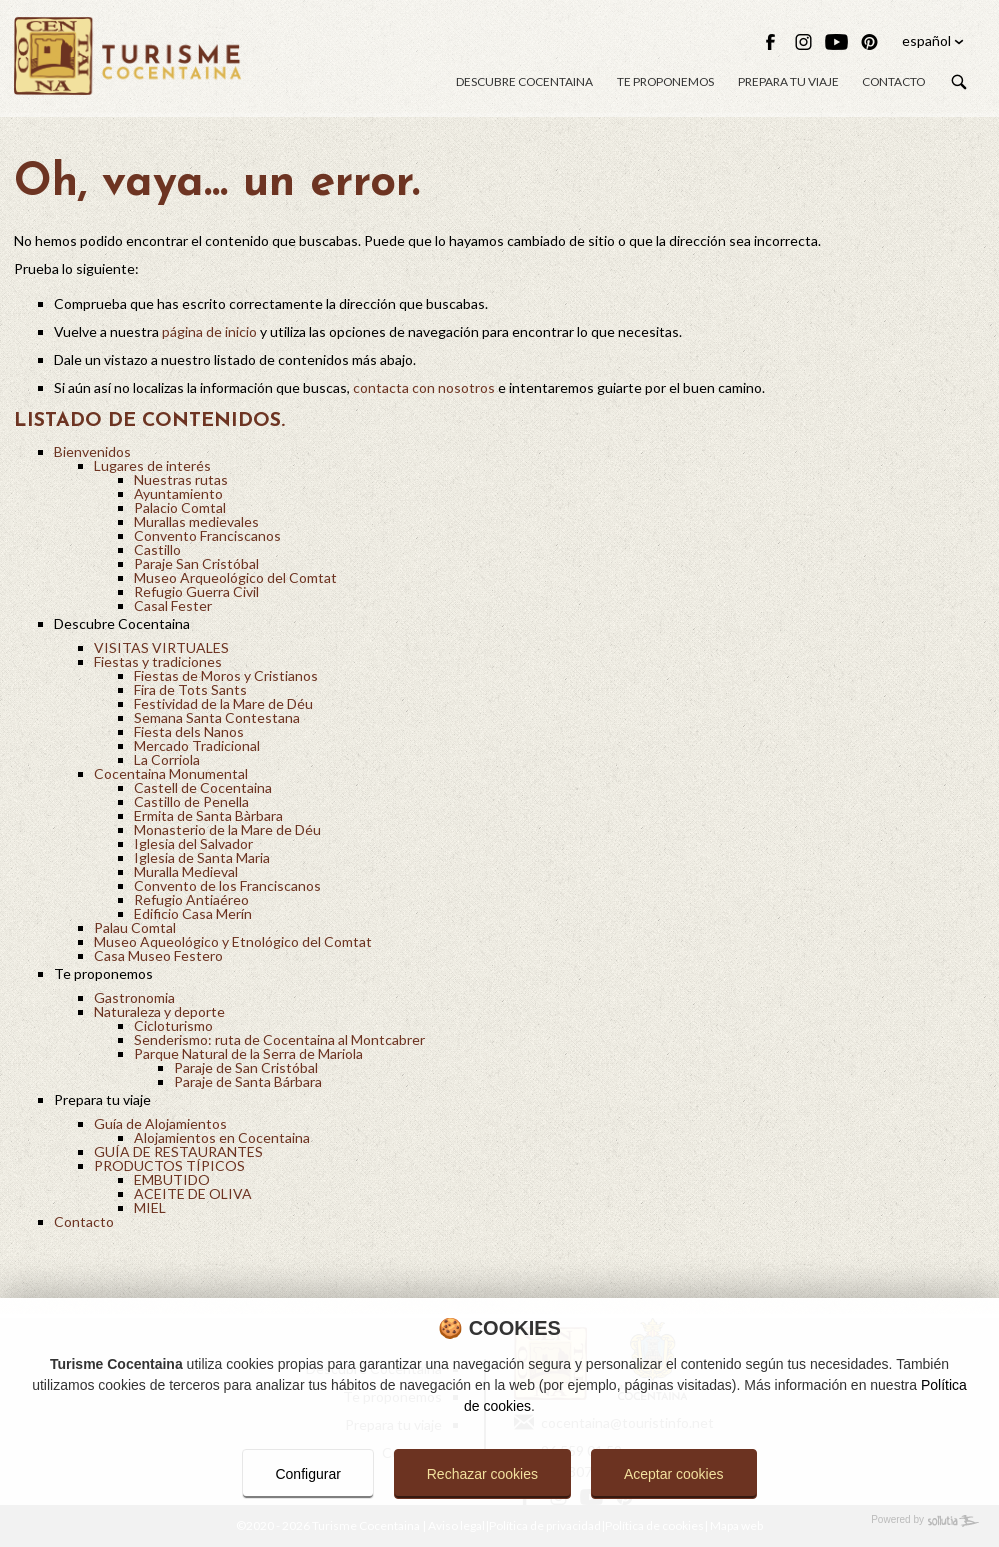  I want to click on VISITAS VIRTUALES, so click(161, 647).